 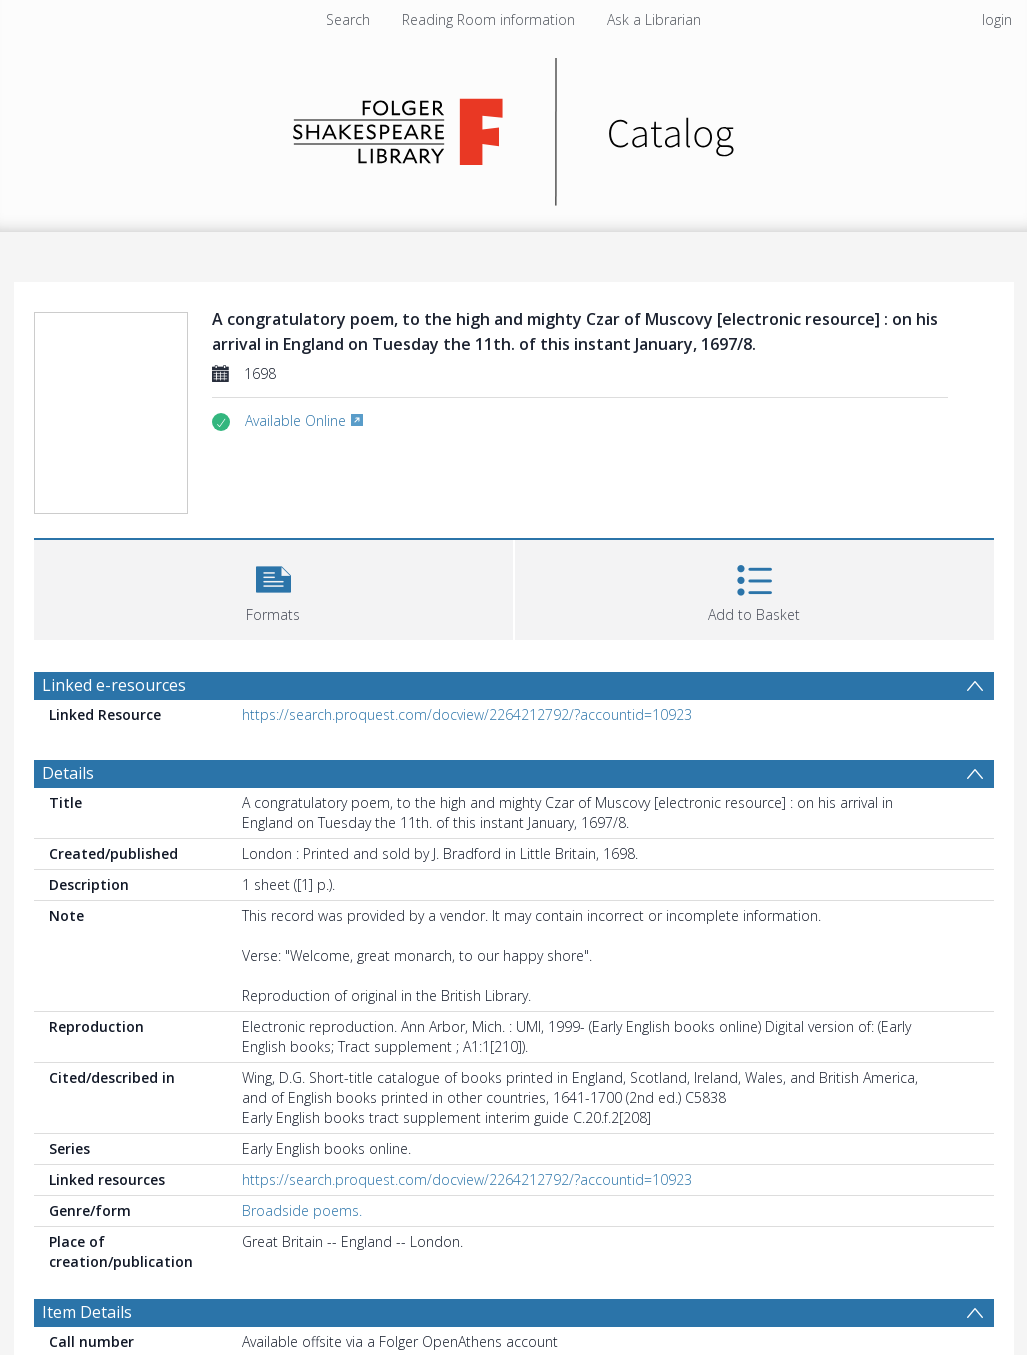 I want to click on Search [menuitem], so click(x=348, y=19).